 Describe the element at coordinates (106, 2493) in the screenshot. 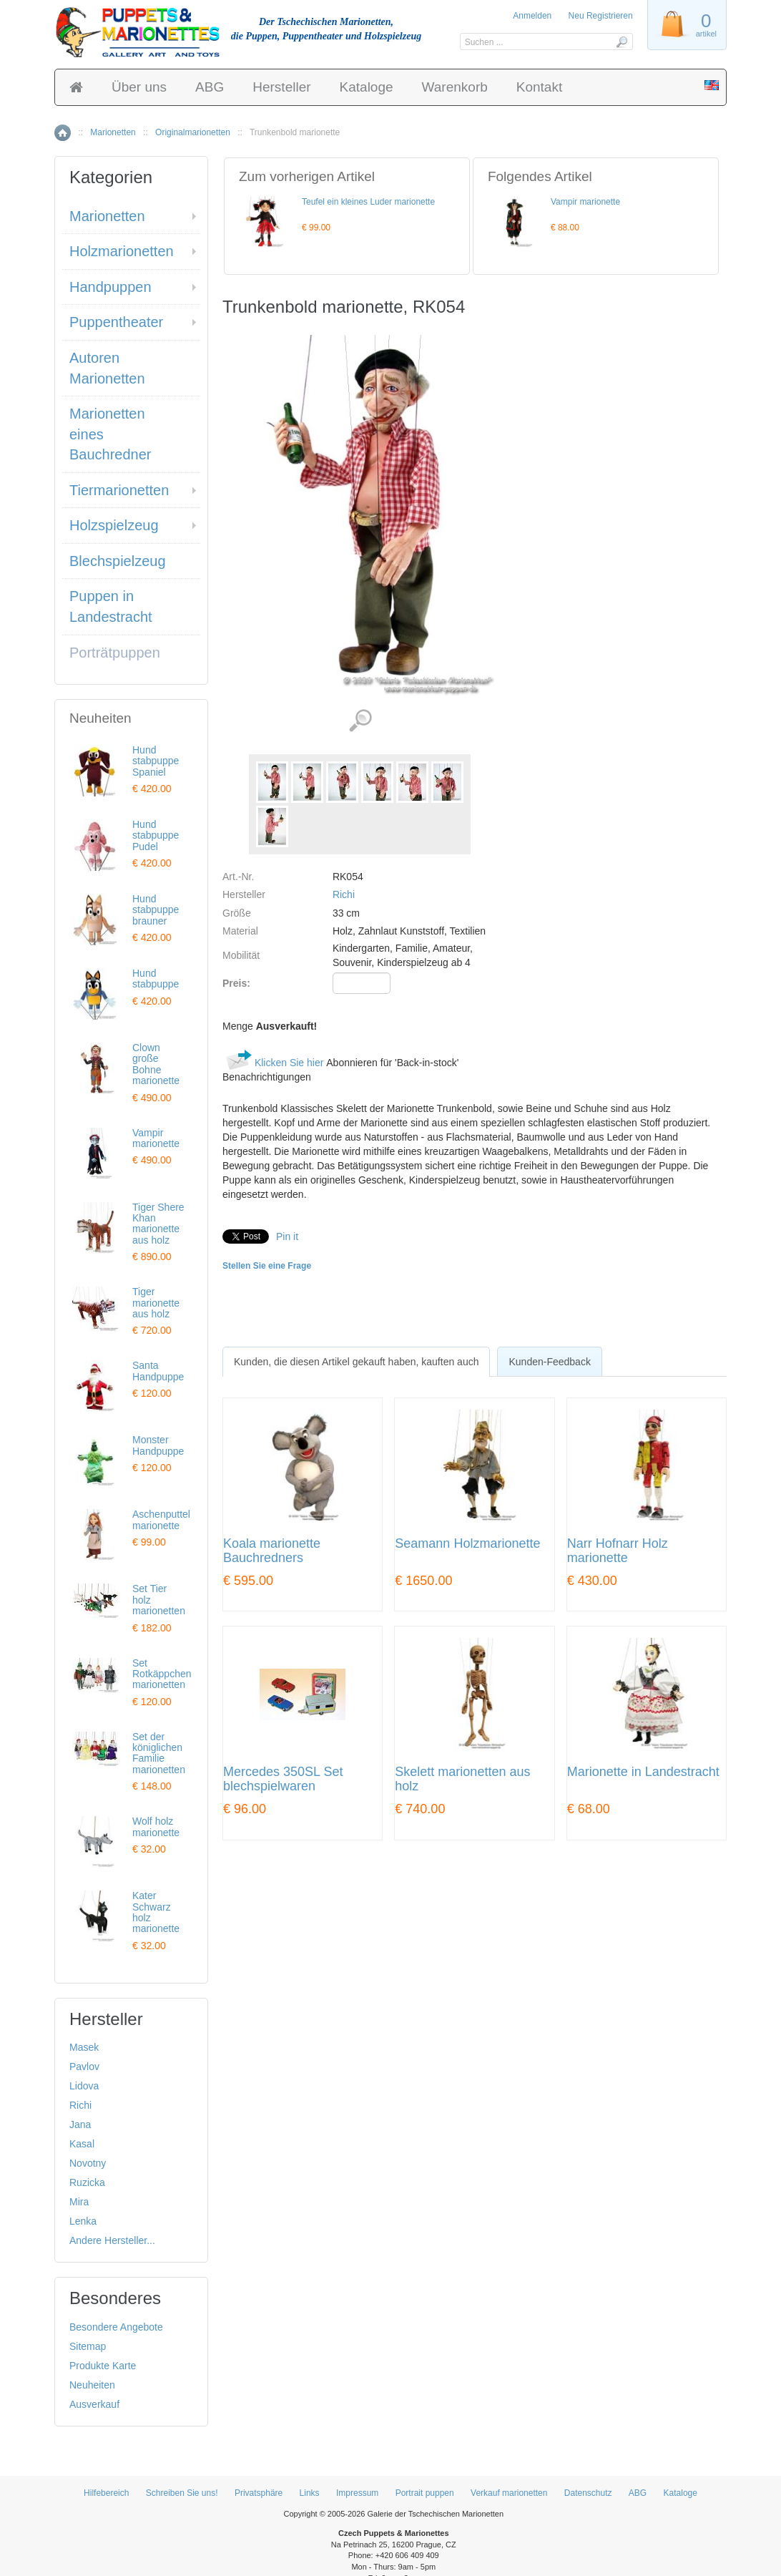

I see `Hilfebereich` at that location.